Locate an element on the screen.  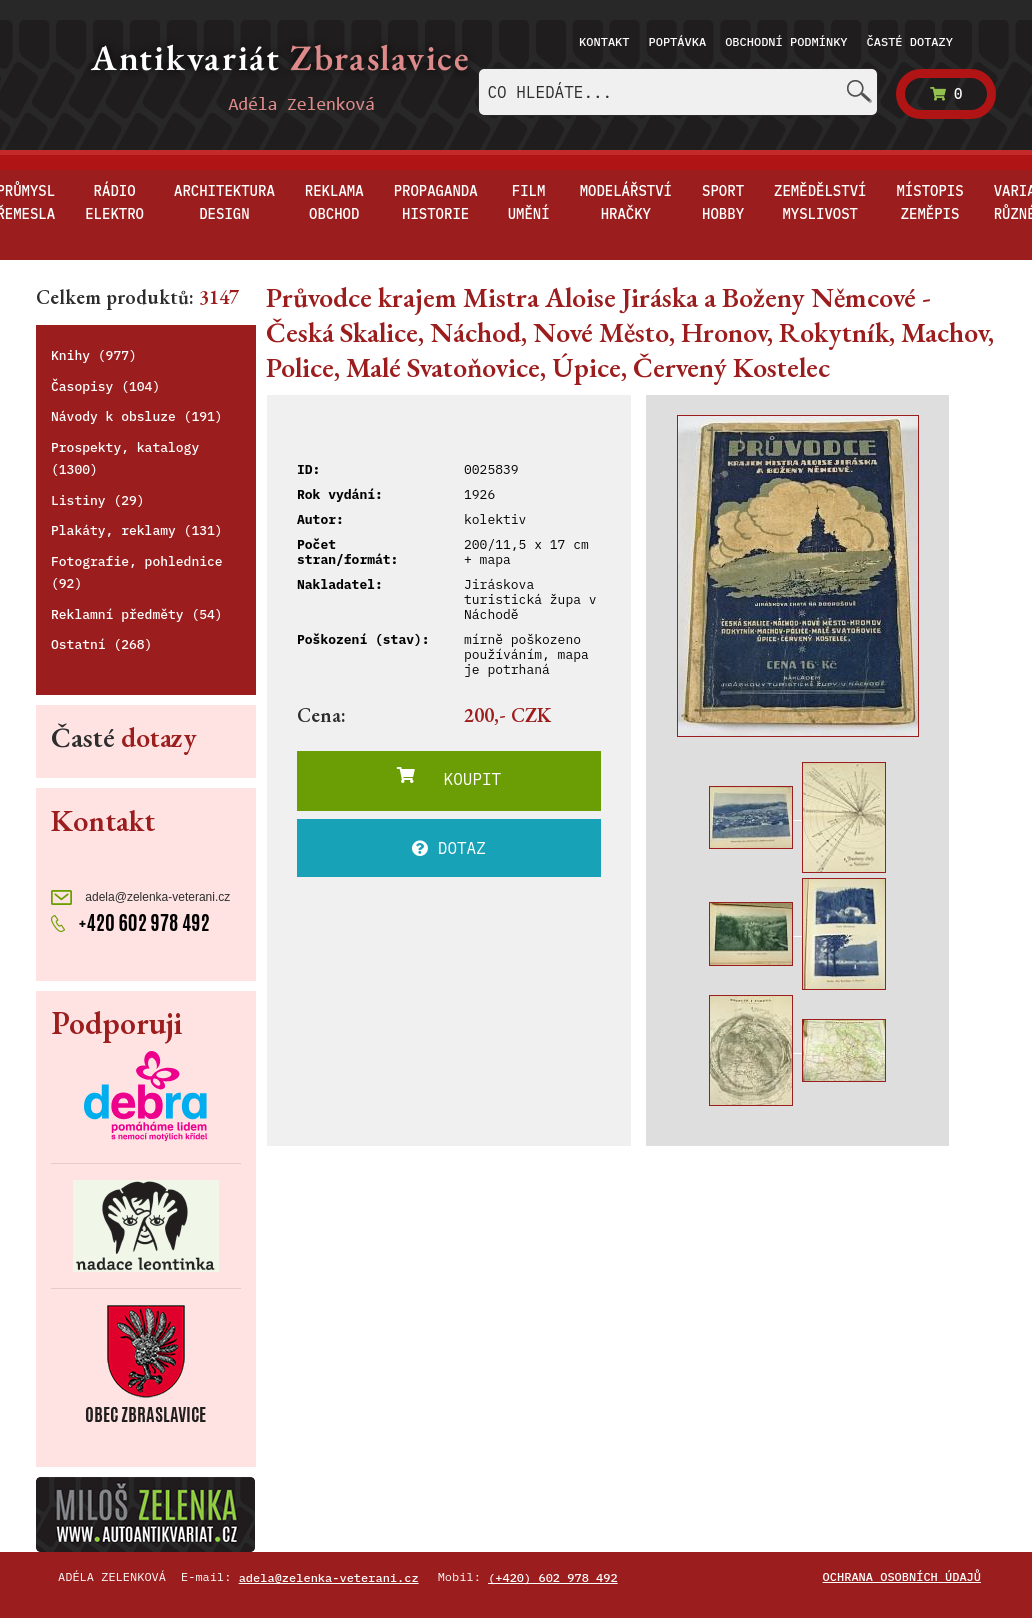
Obchodní podmínky is located at coordinates (786, 41).